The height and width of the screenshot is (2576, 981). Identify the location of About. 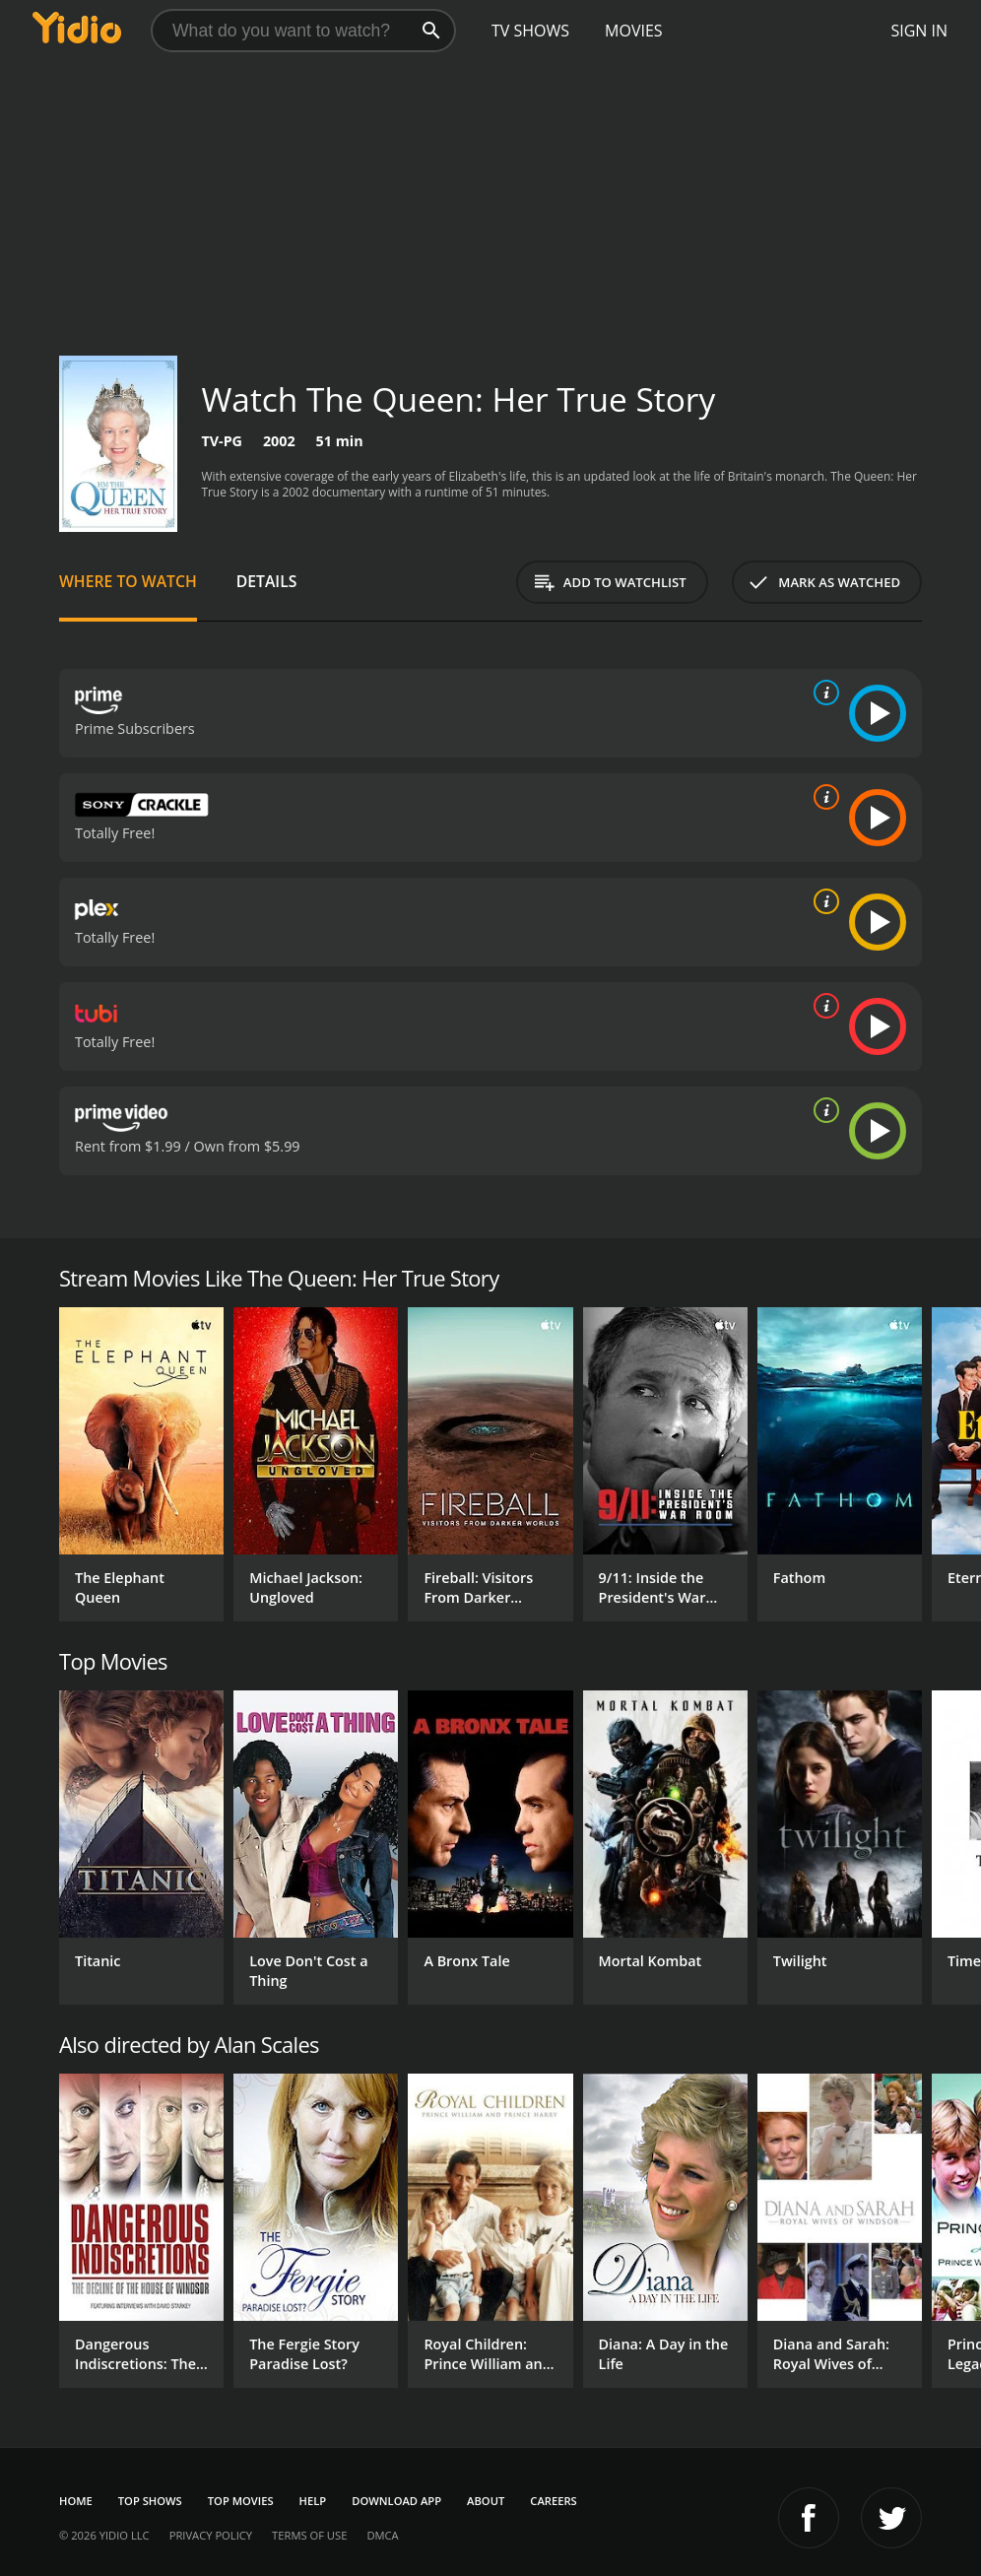
(485, 2500).